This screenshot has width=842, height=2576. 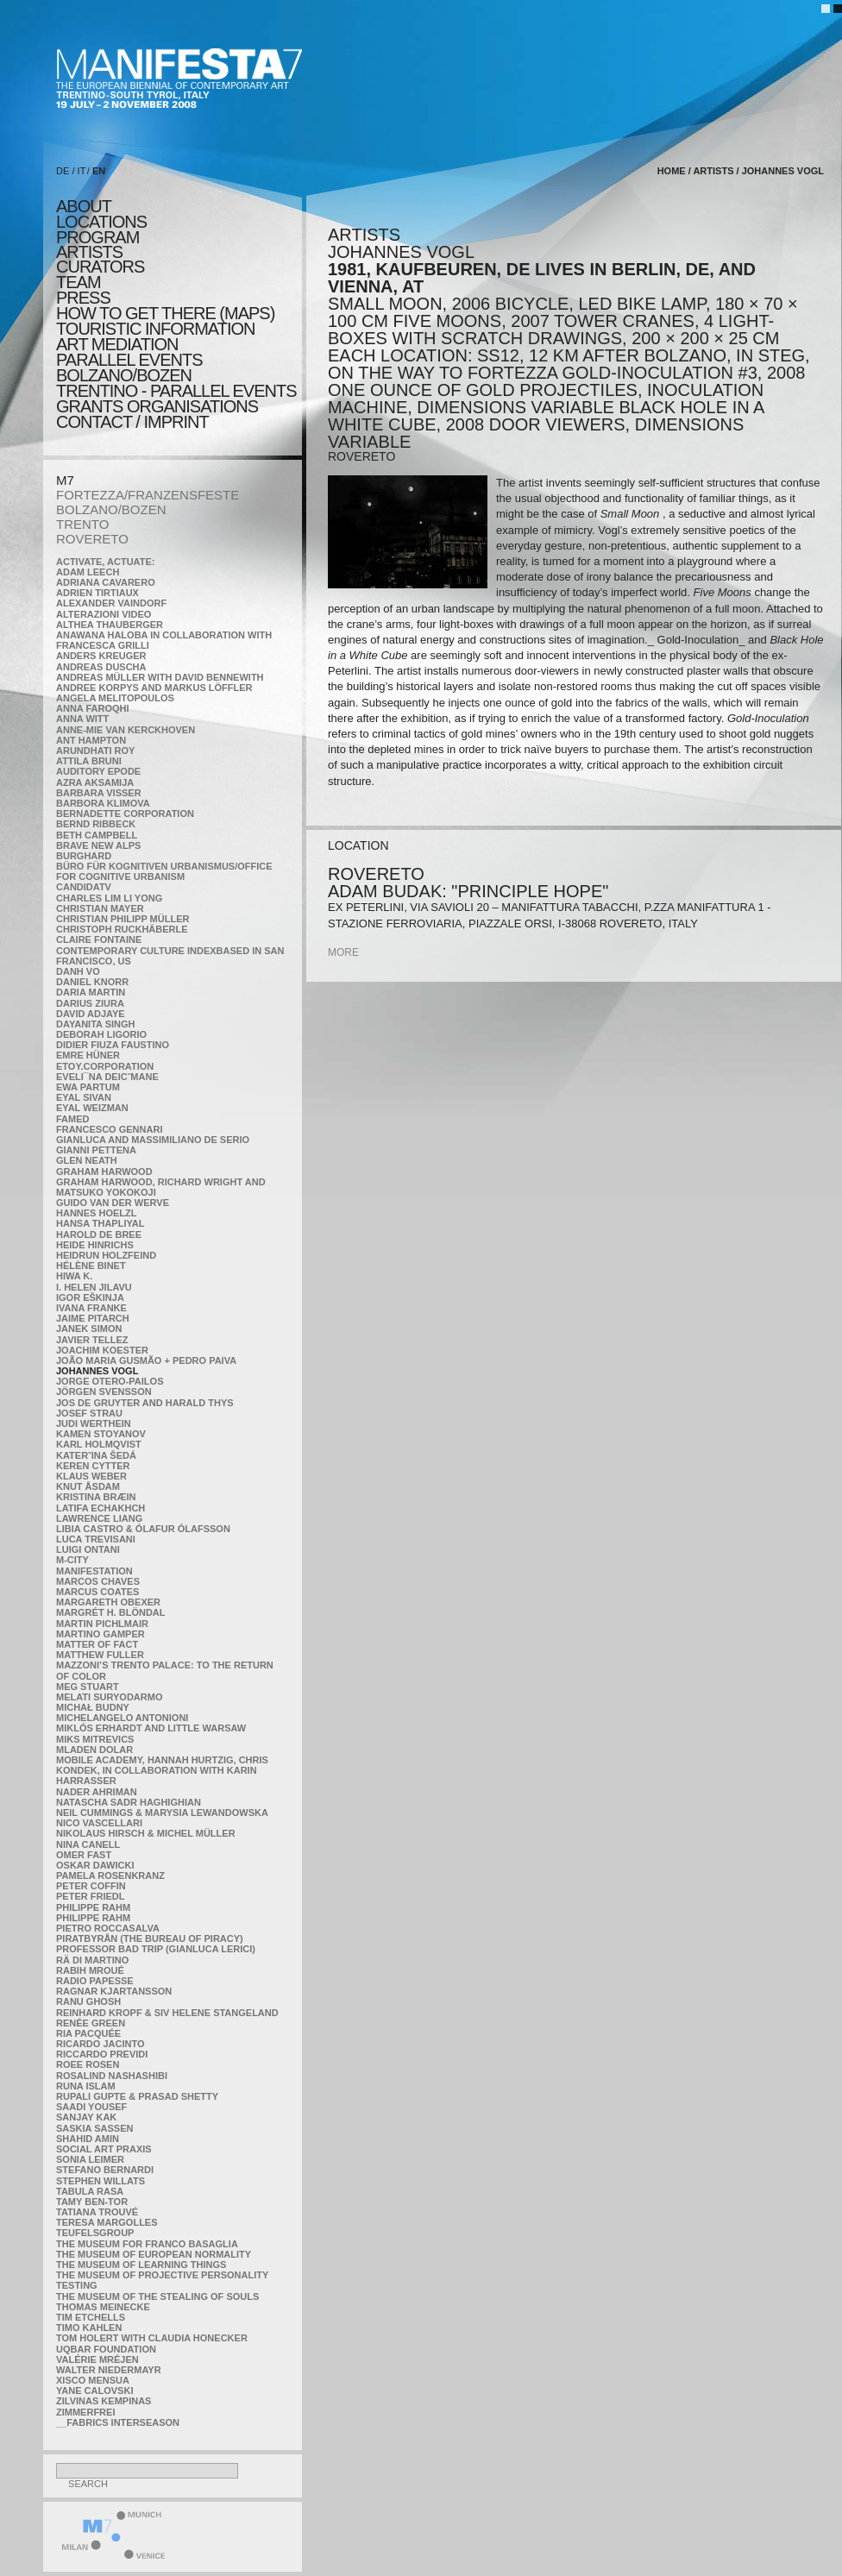 What do you see at coordinates (90, 1896) in the screenshot?
I see `Peter Friedl` at bounding box center [90, 1896].